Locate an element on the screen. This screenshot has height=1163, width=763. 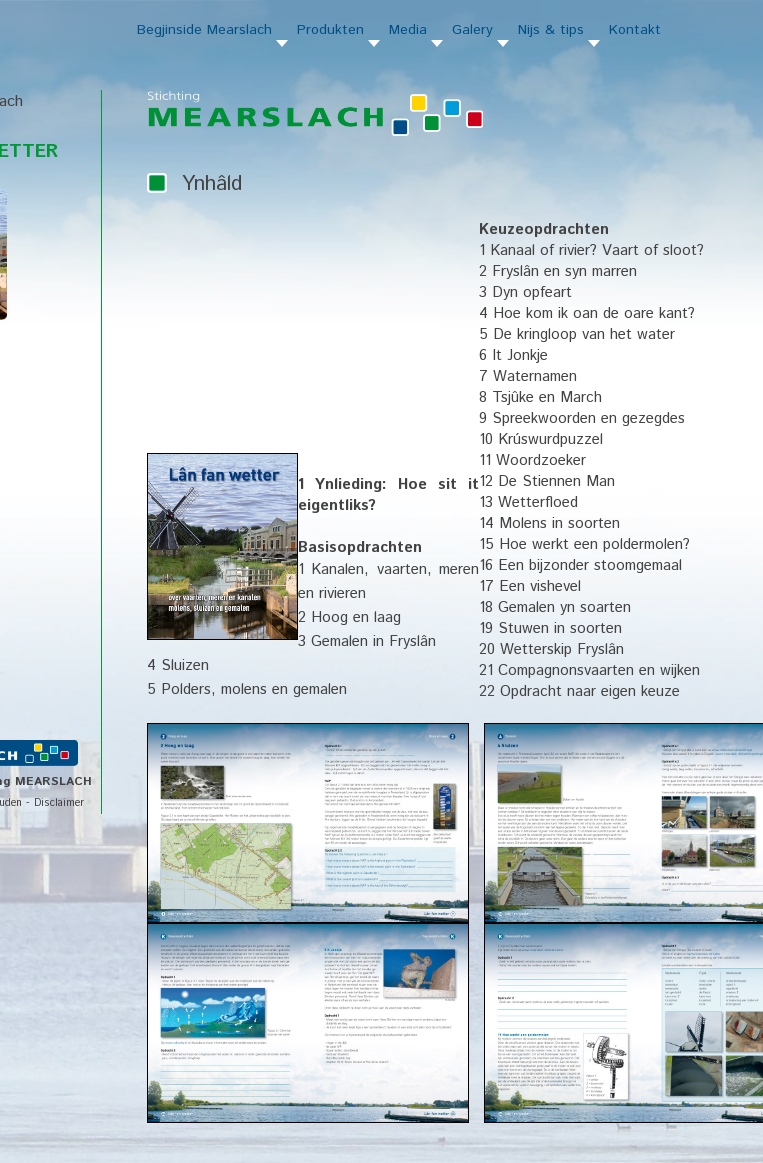
Disclaimer is located at coordinates (59, 803).